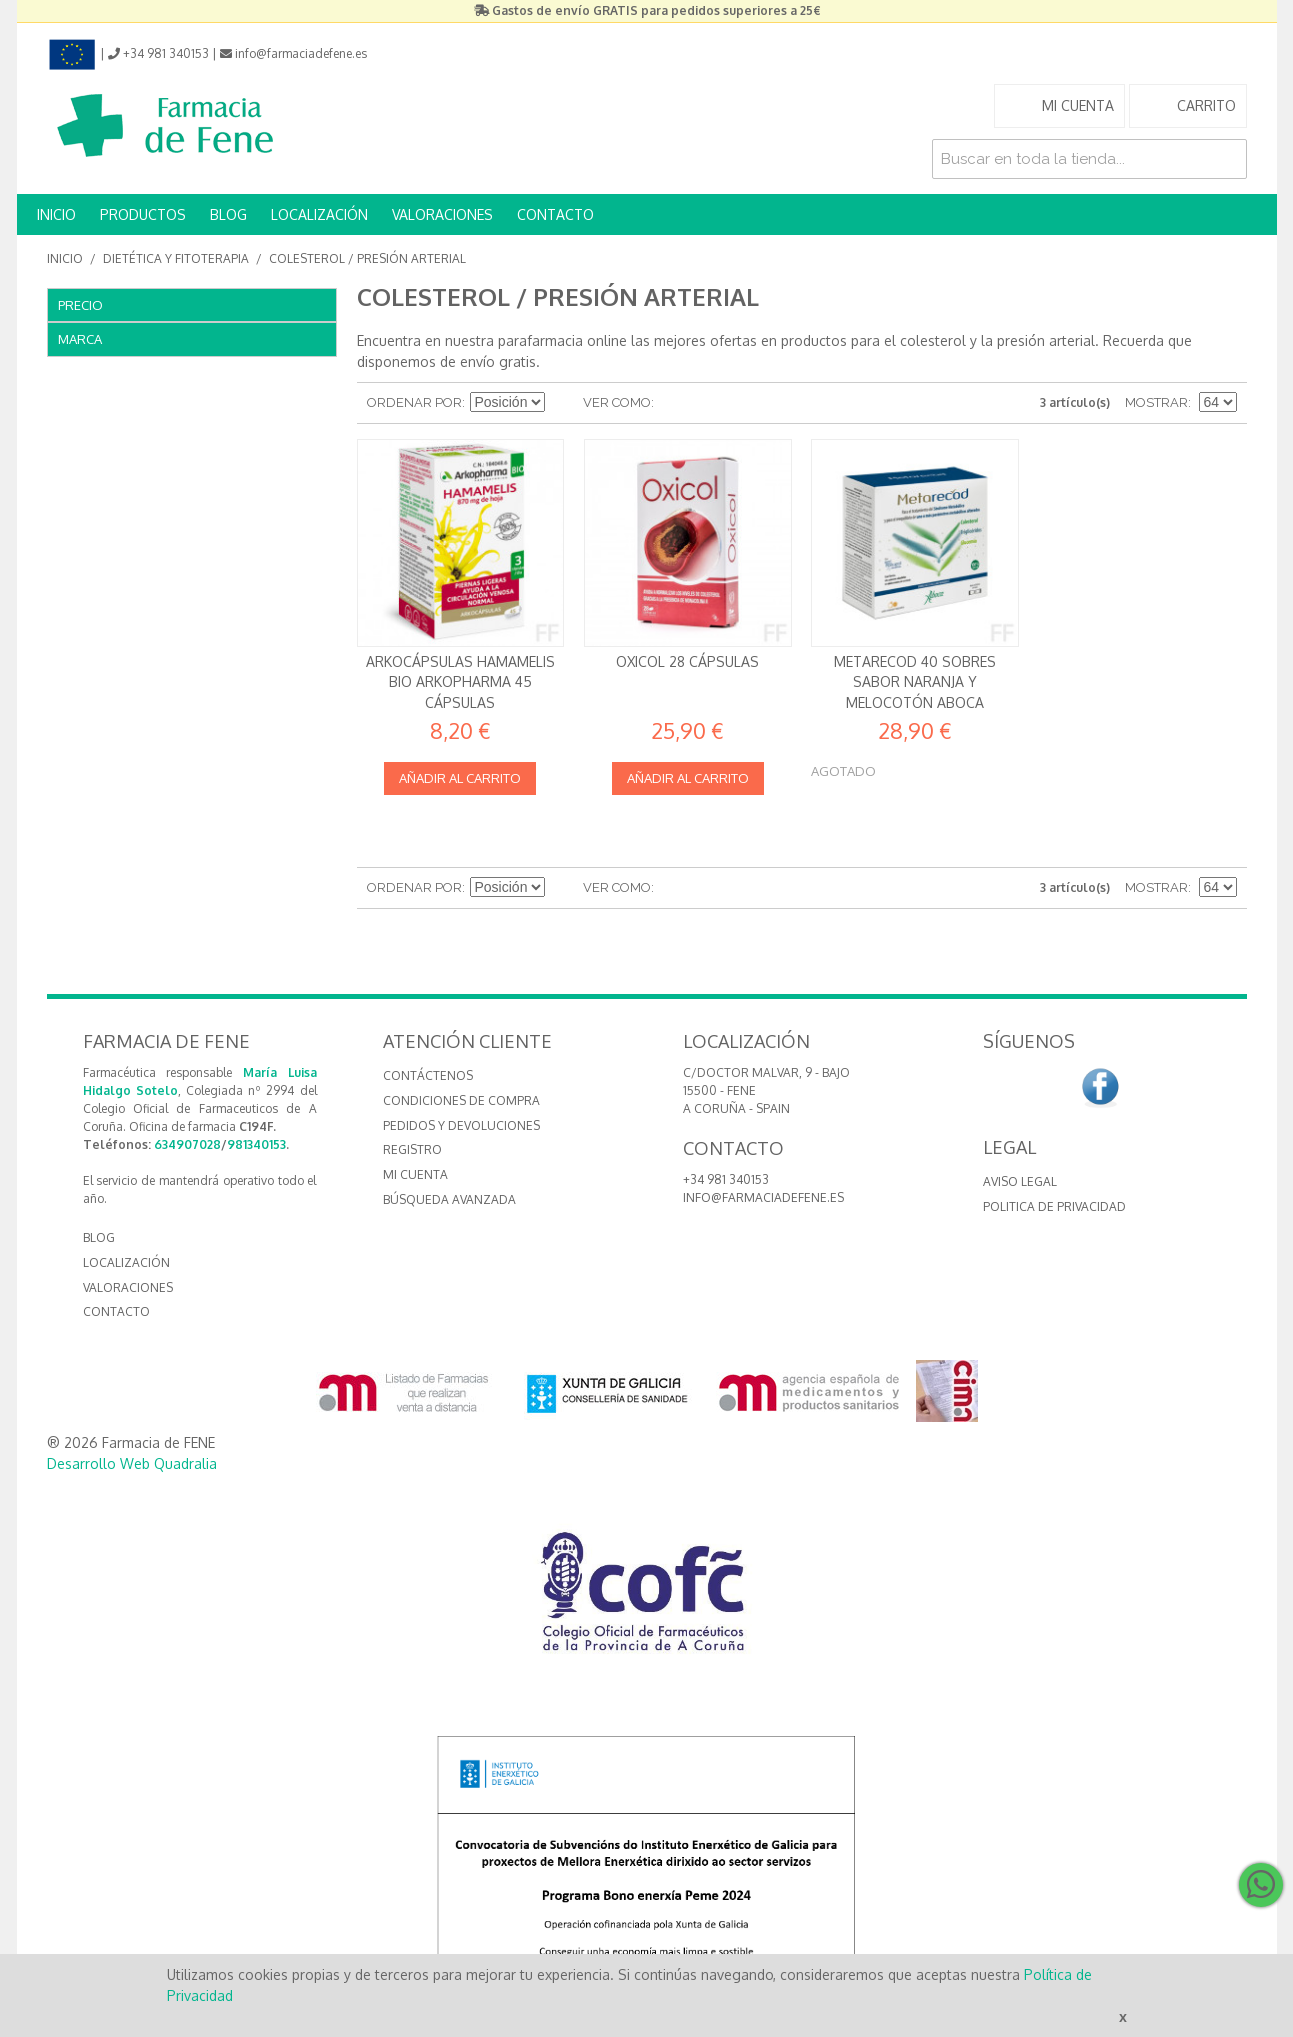  I want to click on 634907028, so click(187, 1144).